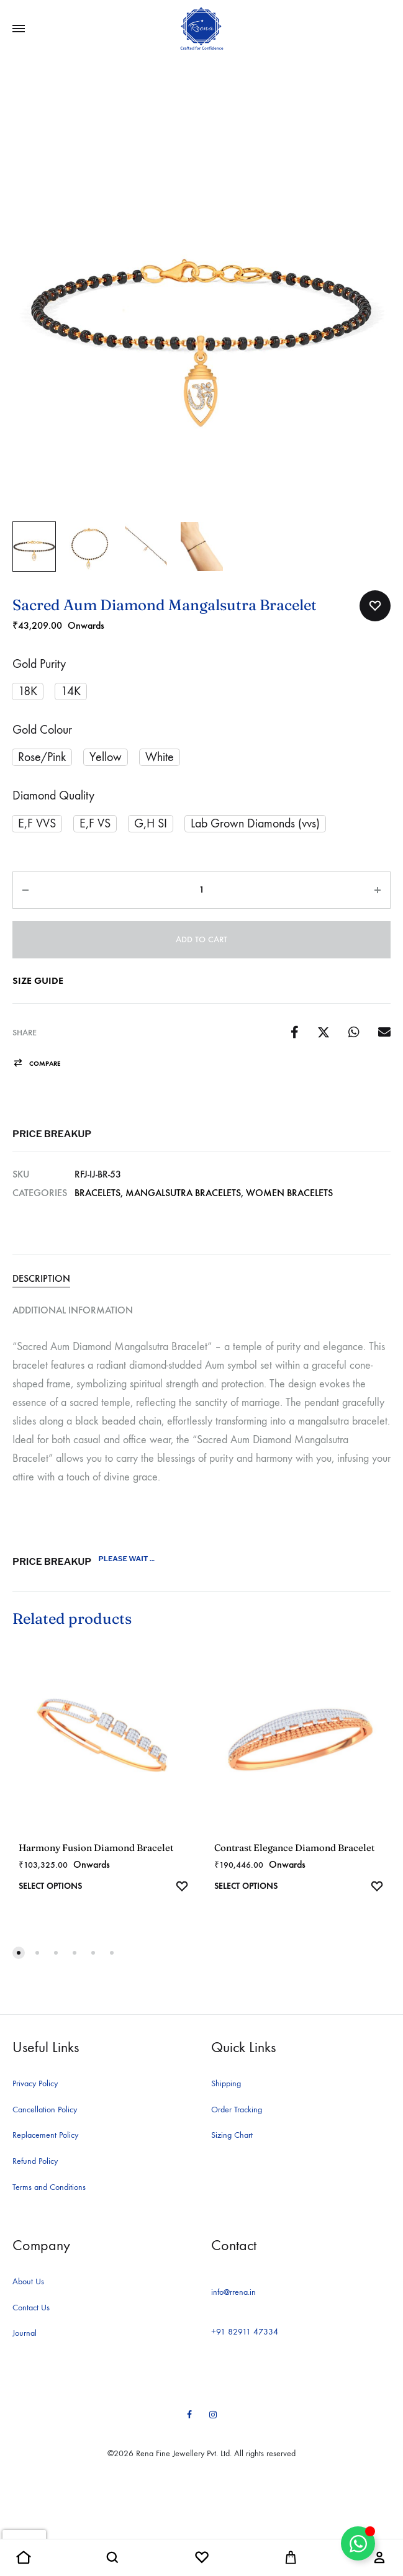  I want to click on Terms and Conditions, so click(49, 2187).